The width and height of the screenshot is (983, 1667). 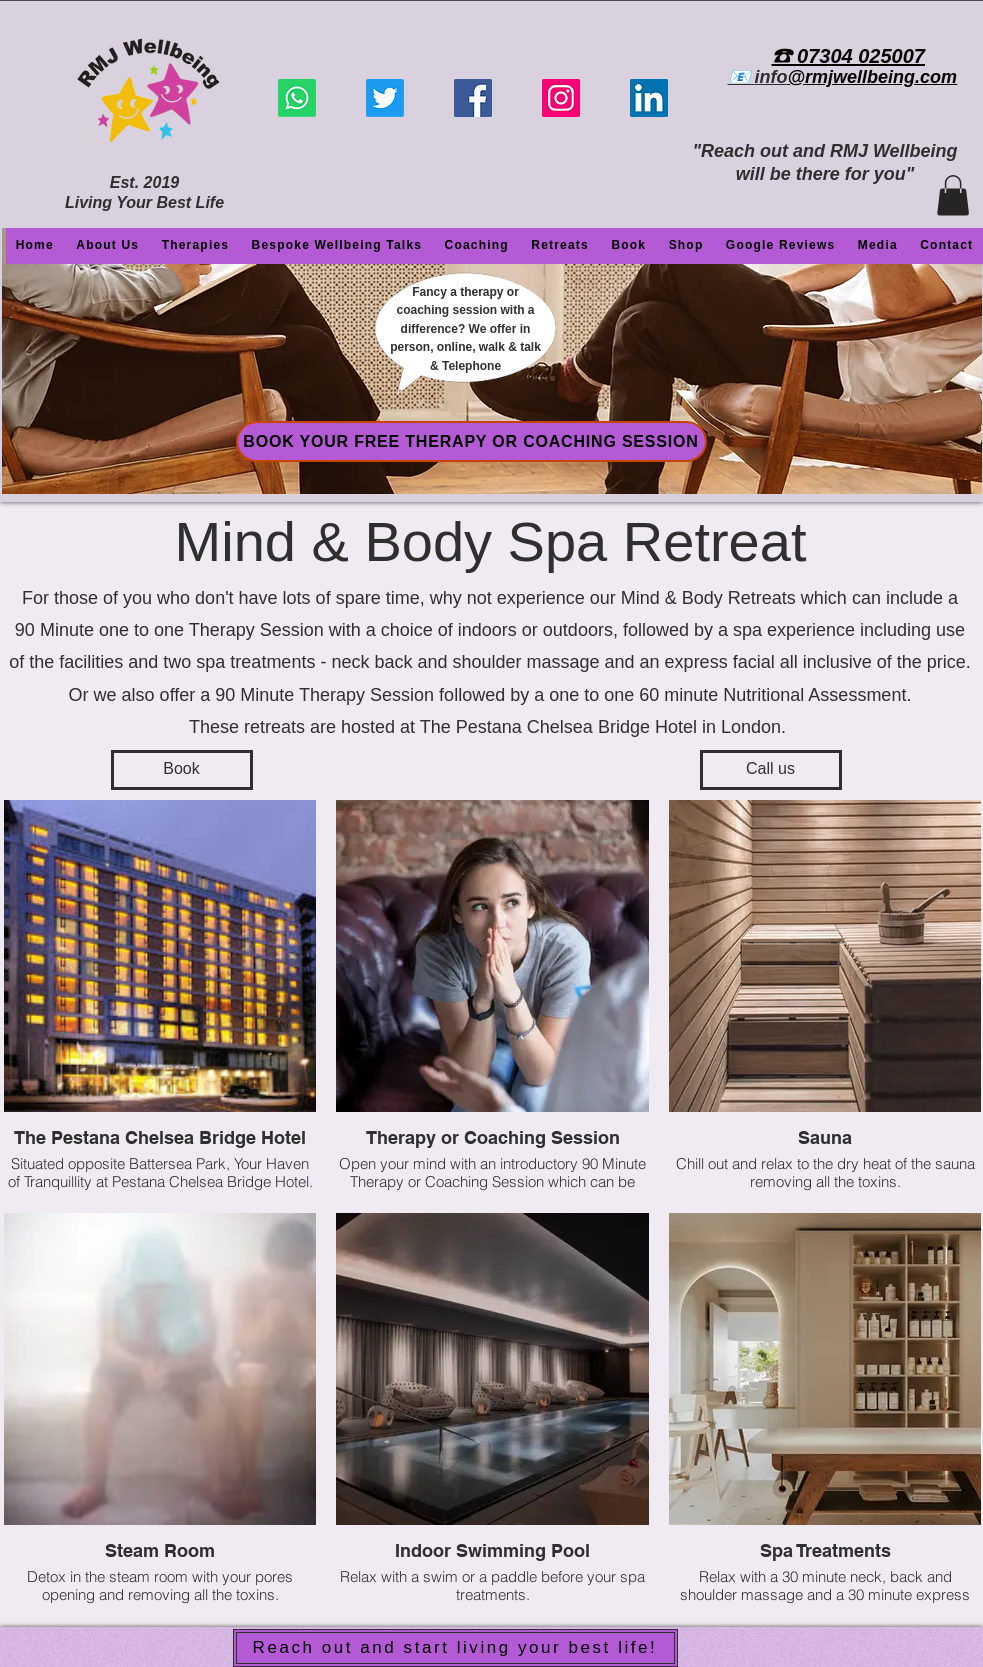 What do you see at coordinates (953, 195) in the screenshot?
I see `[button]` at bounding box center [953, 195].